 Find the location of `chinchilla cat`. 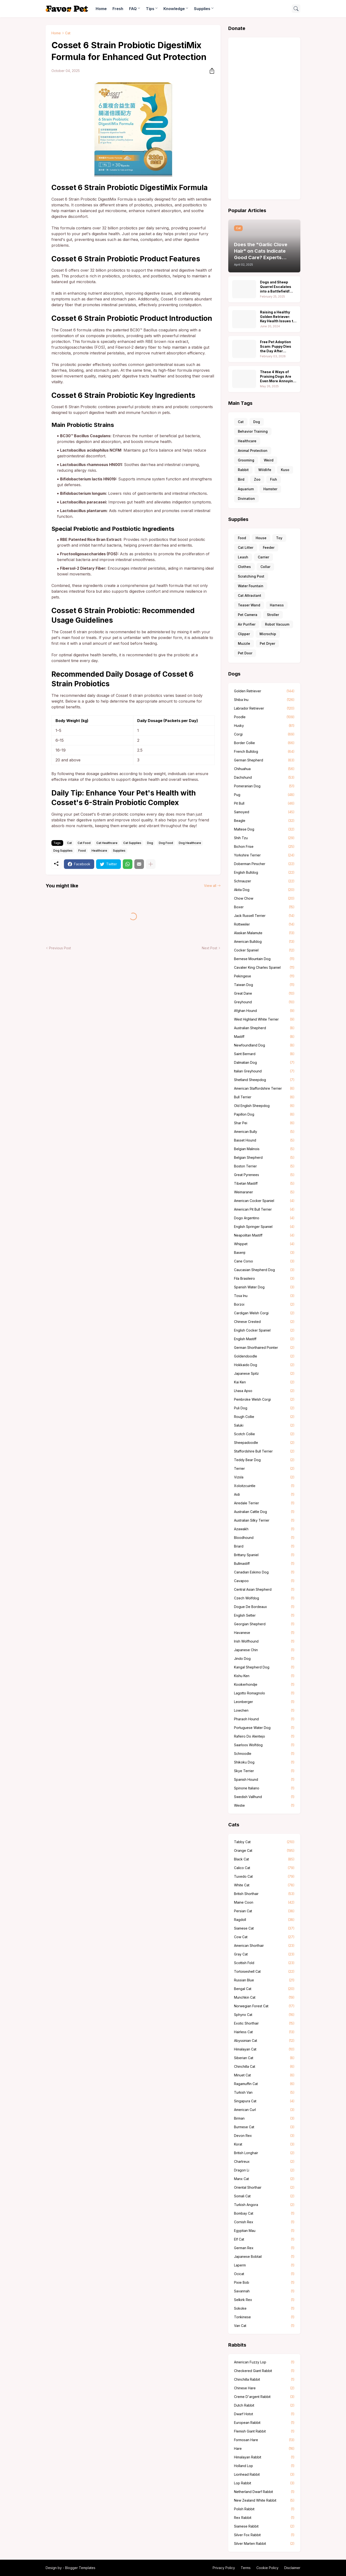

chinchilla cat is located at coordinates (264, 2066).